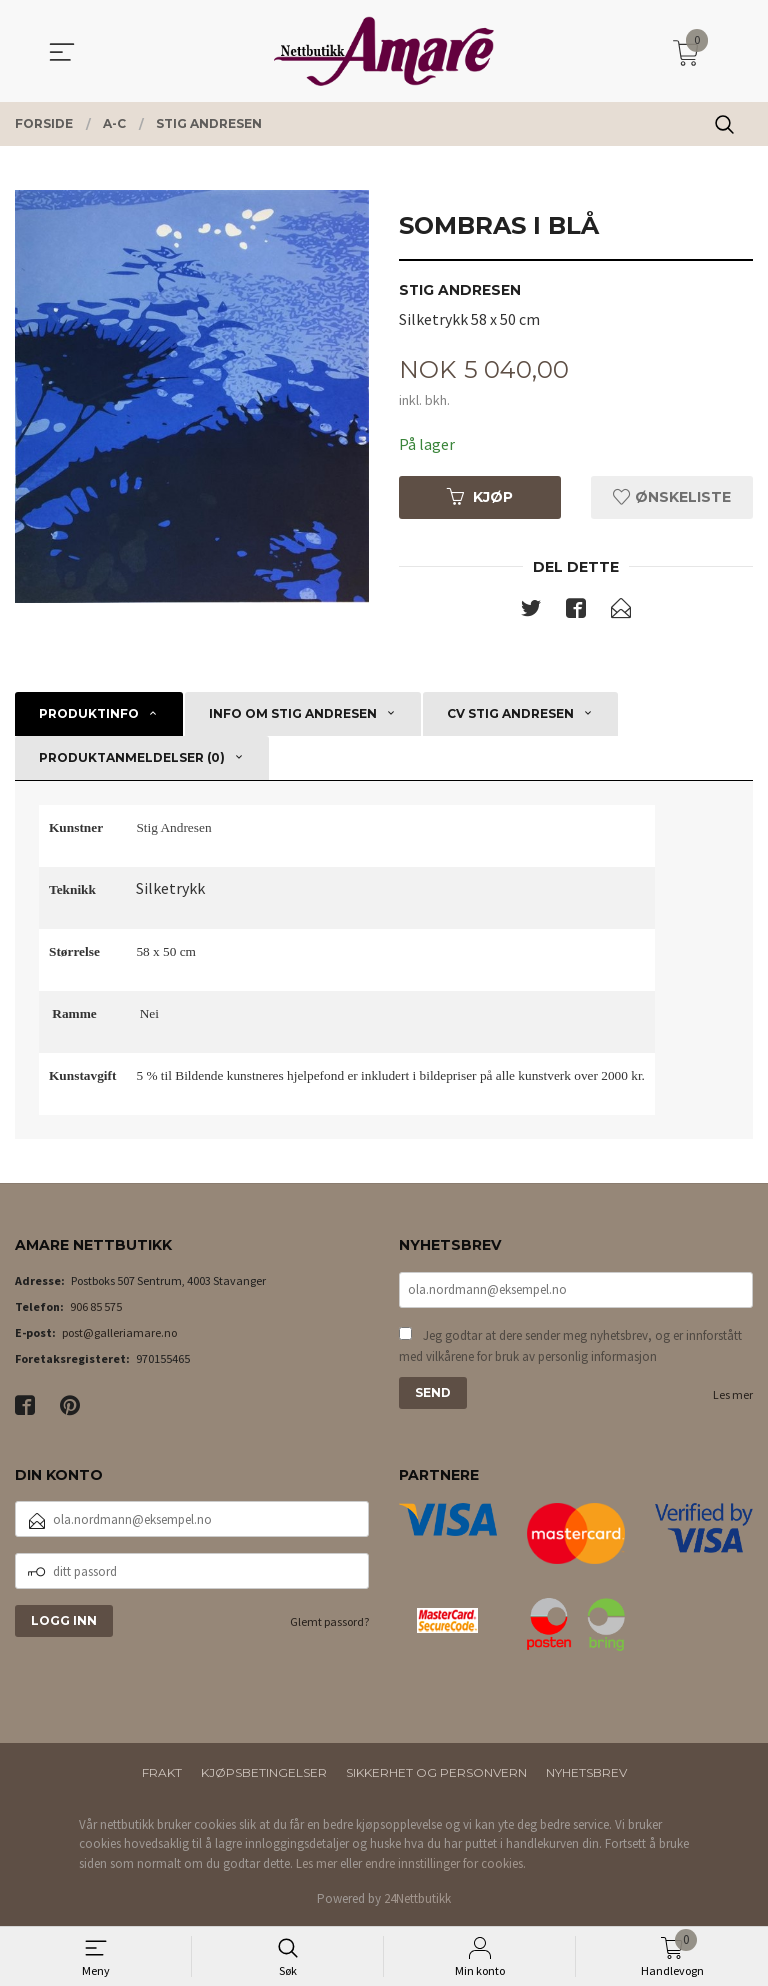  What do you see at coordinates (89, 714) in the screenshot?
I see `Produktinfo [tab]` at bounding box center [89, 714].